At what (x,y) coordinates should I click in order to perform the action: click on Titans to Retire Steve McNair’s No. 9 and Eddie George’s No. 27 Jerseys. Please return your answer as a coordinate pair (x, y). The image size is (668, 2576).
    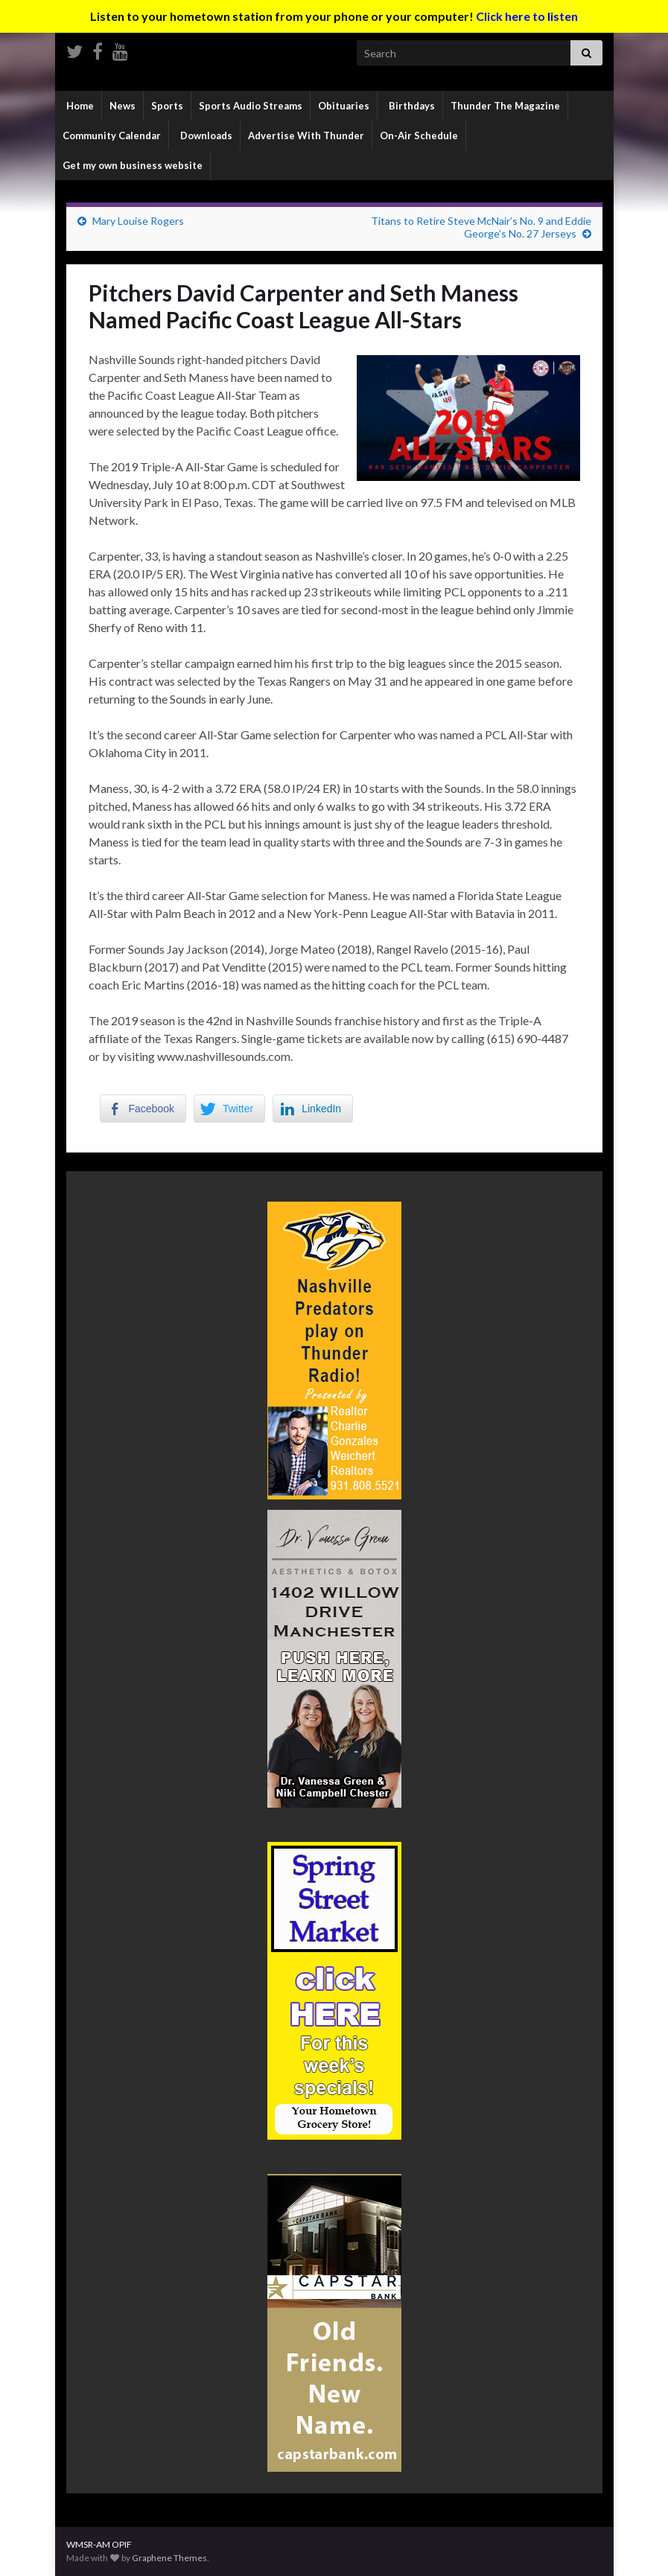
    Looking at the image, I should click on (481, 227).